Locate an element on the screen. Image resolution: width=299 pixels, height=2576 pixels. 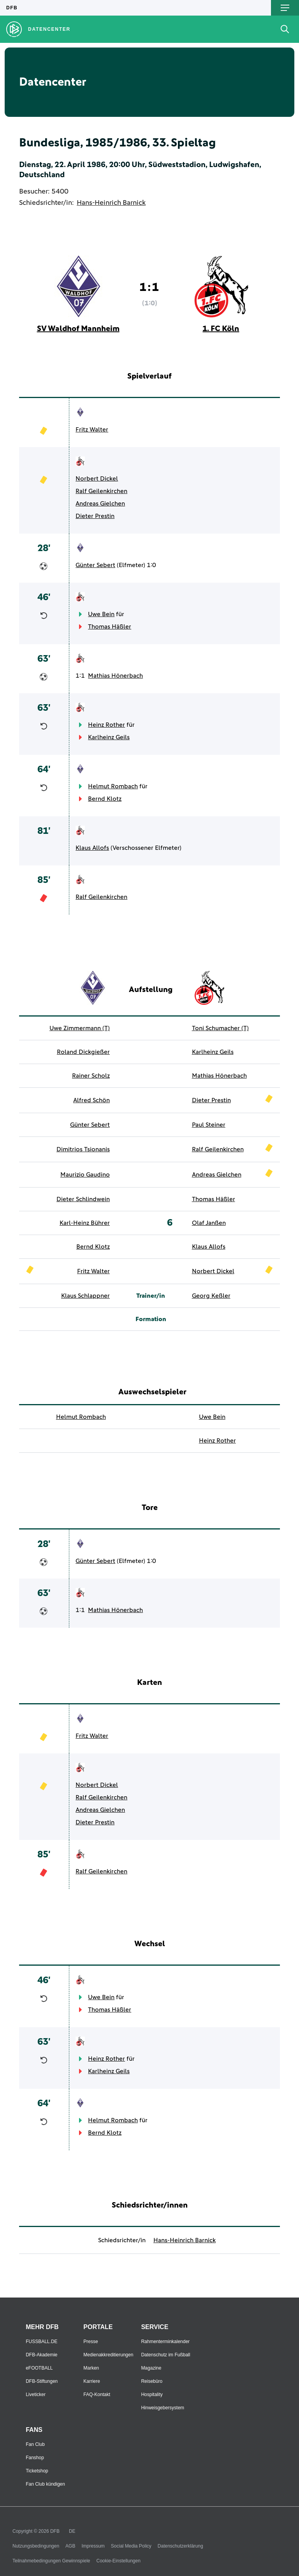
Alfred Schön is located at coordinates (91, 1100).